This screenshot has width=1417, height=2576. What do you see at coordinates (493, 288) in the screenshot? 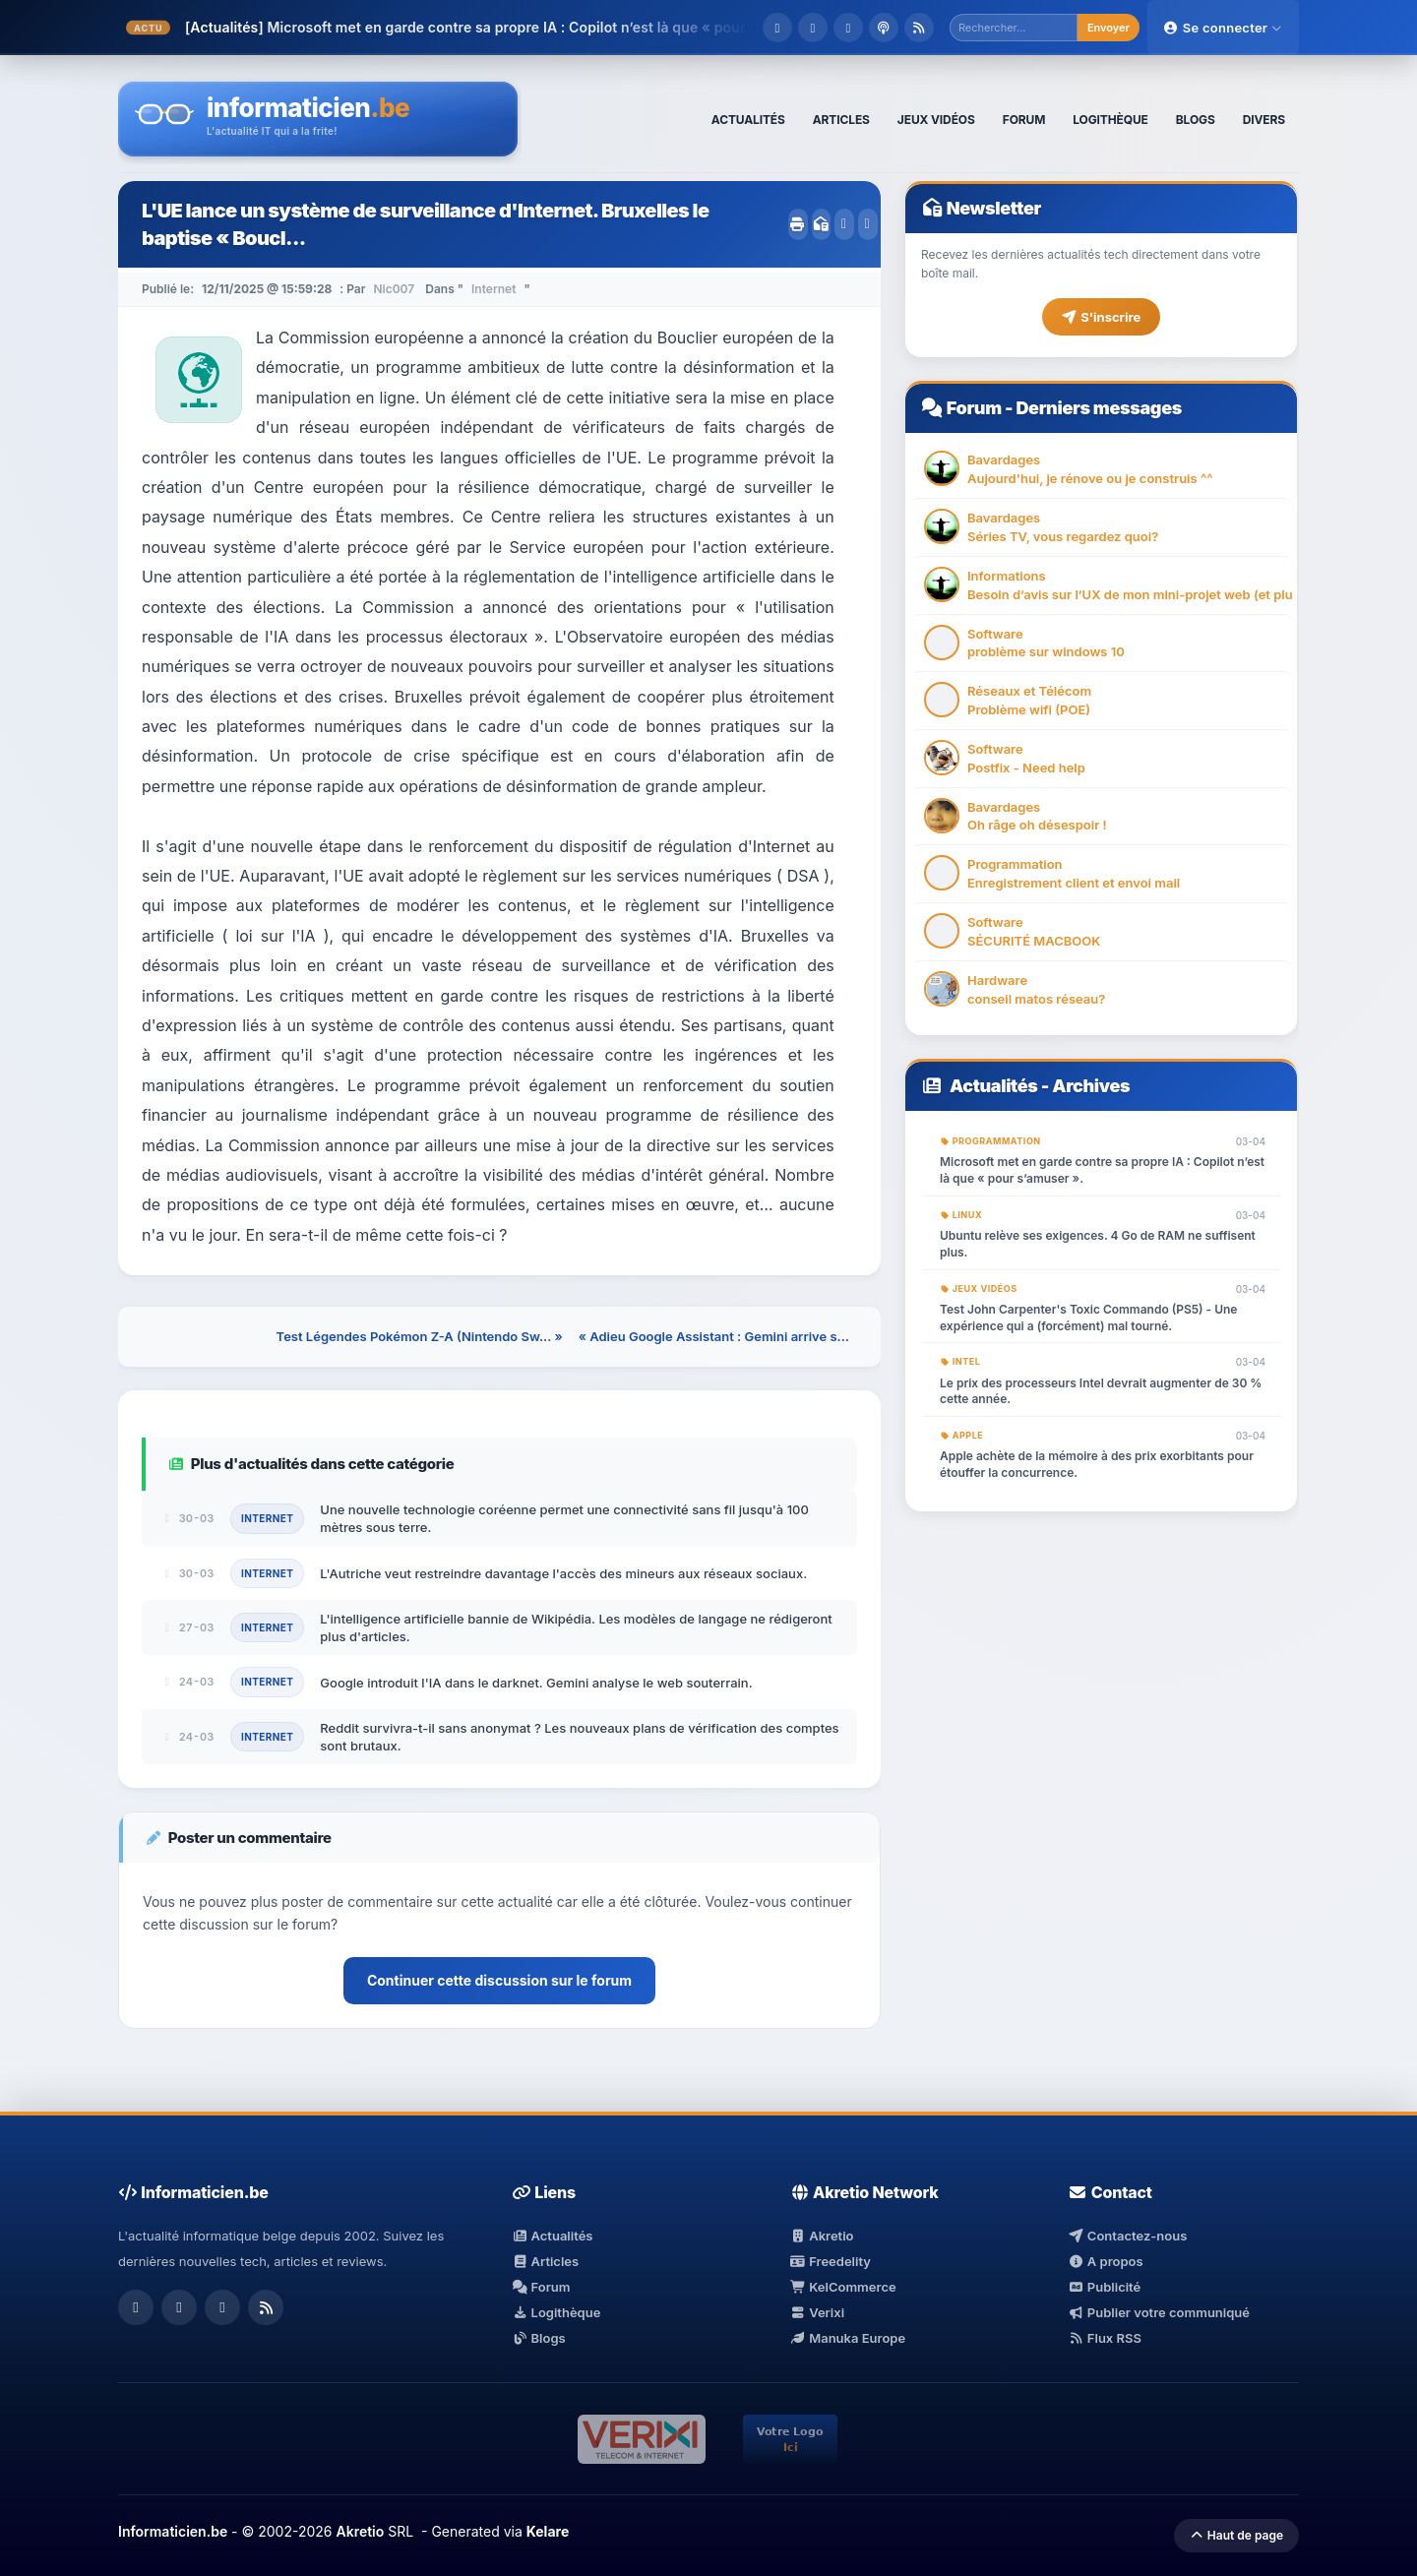
I see `Internet` at bounding box center [493, 288].